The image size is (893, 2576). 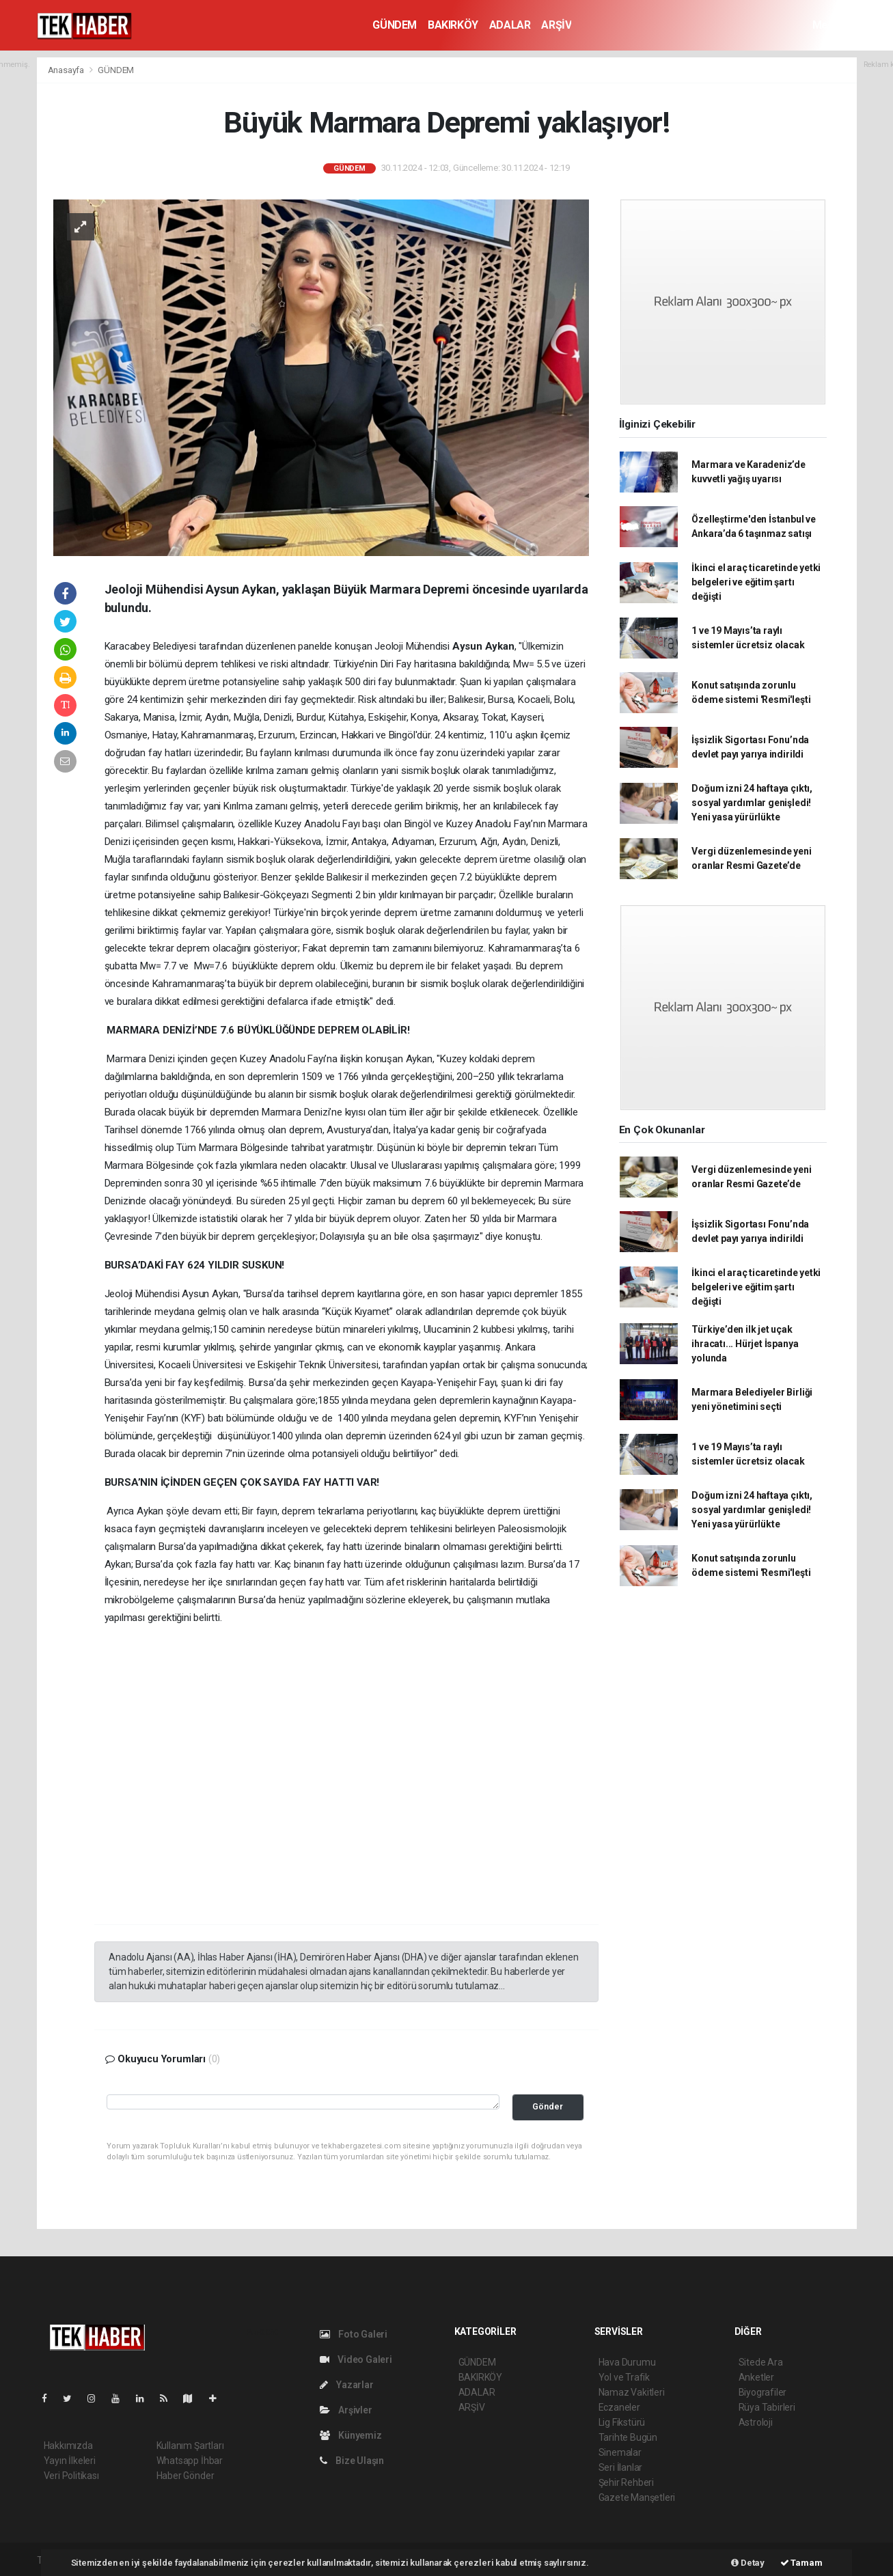 What do you see at coordinates (547, 2106) in the screenshot?
I see `Gönder` at bounding box center [547, 2106].